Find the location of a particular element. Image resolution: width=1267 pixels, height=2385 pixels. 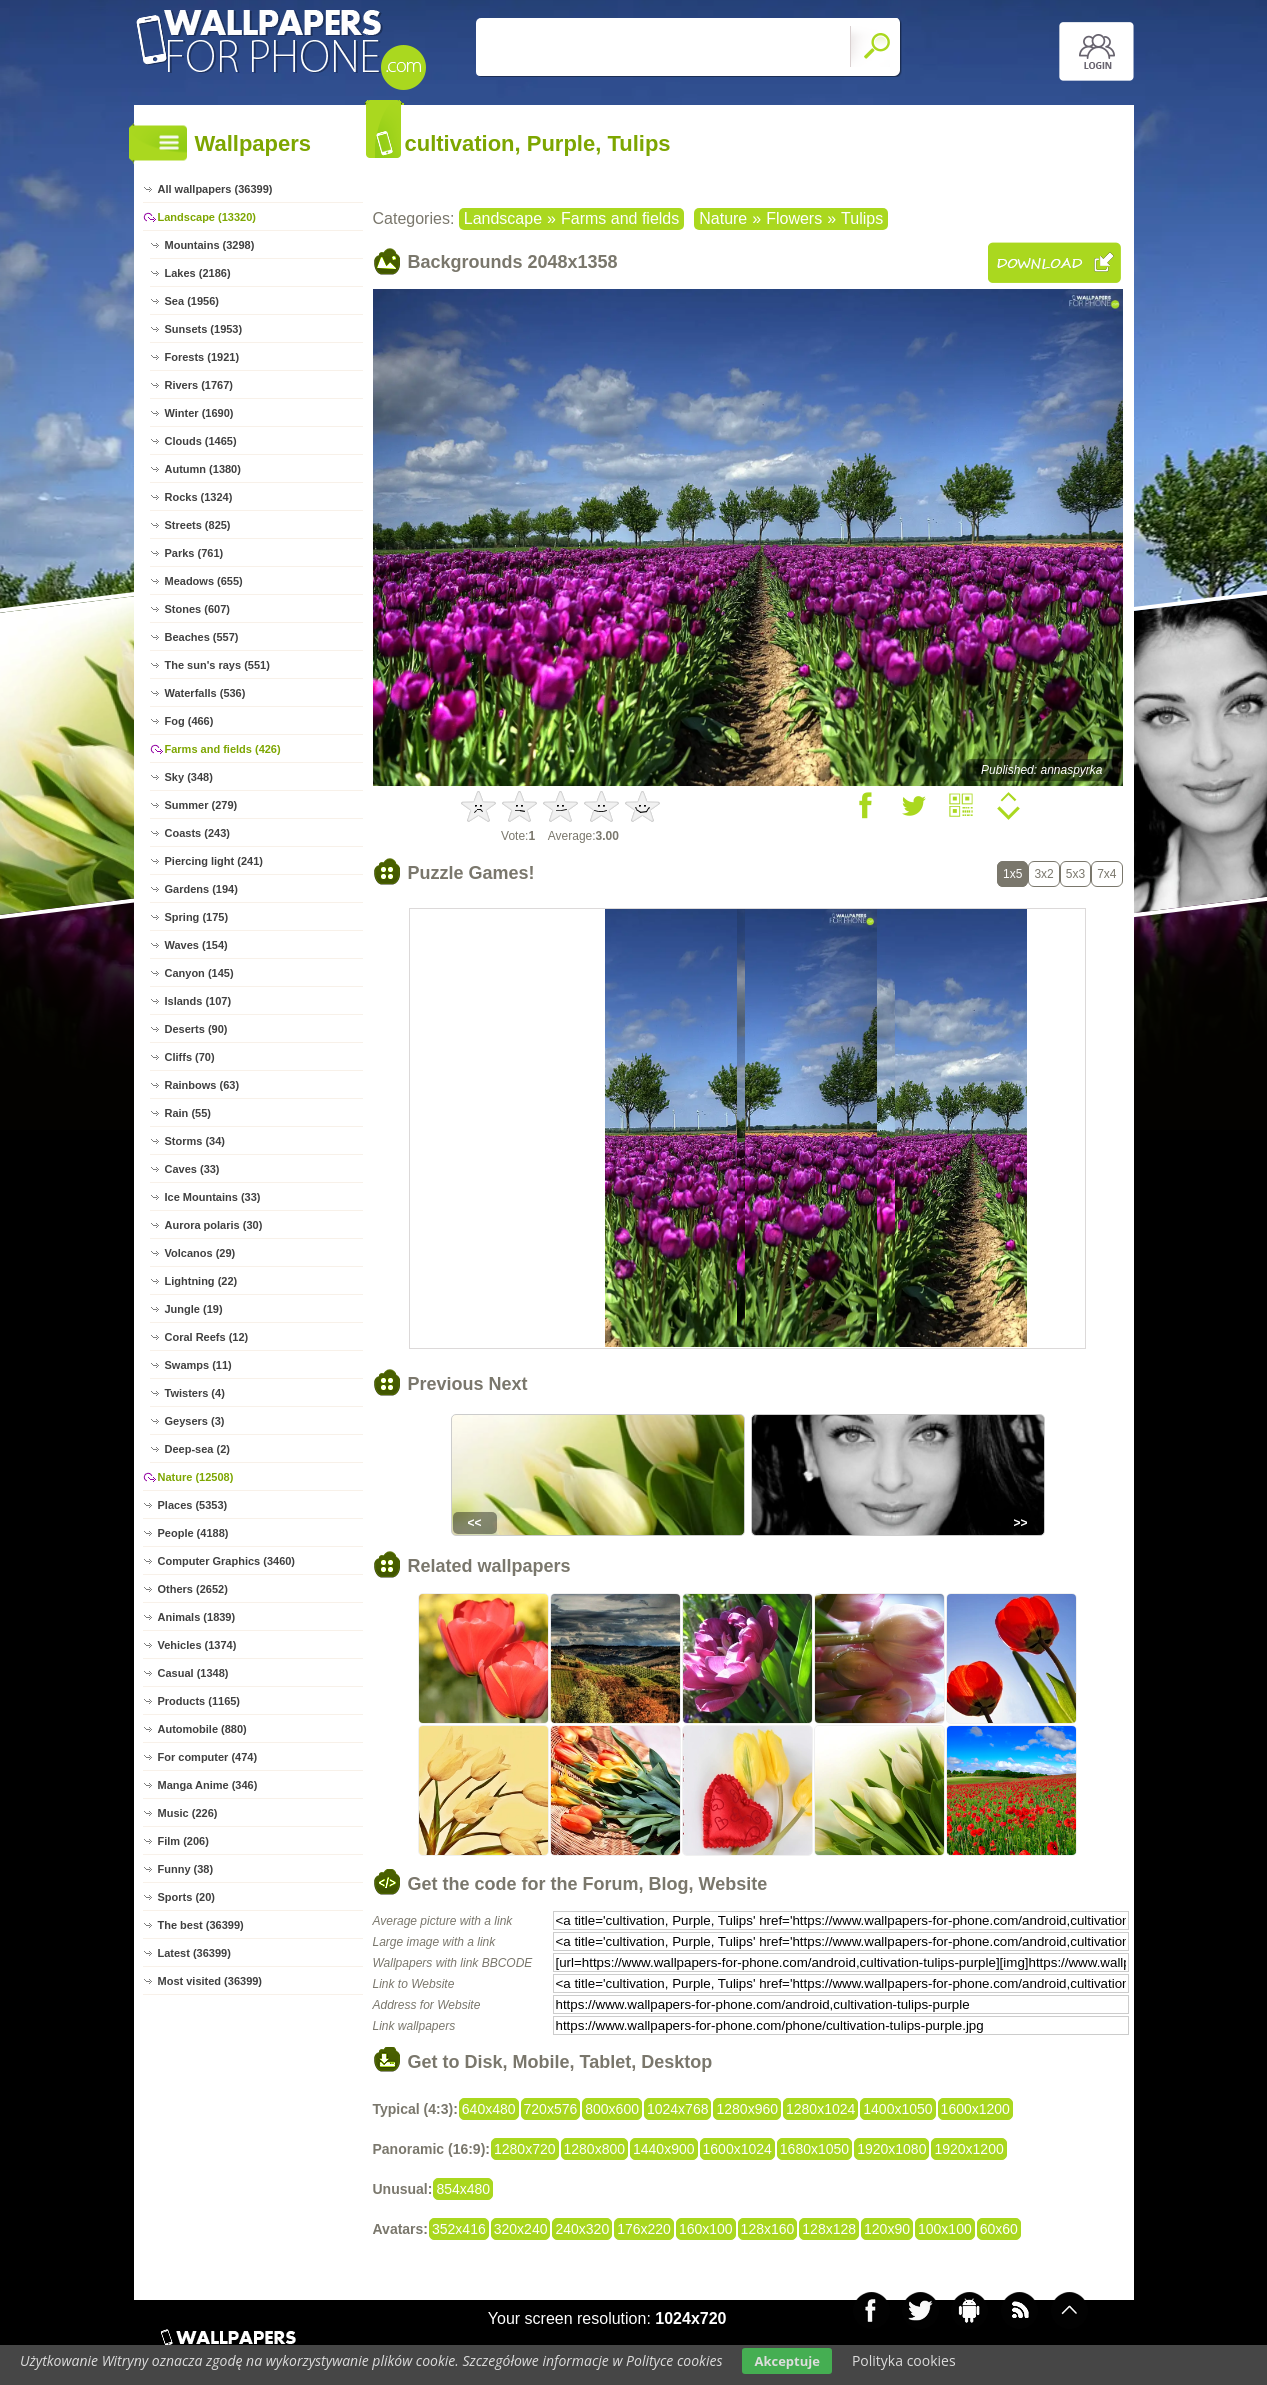

Swamps (11) is located at coordinates (198, 1365).